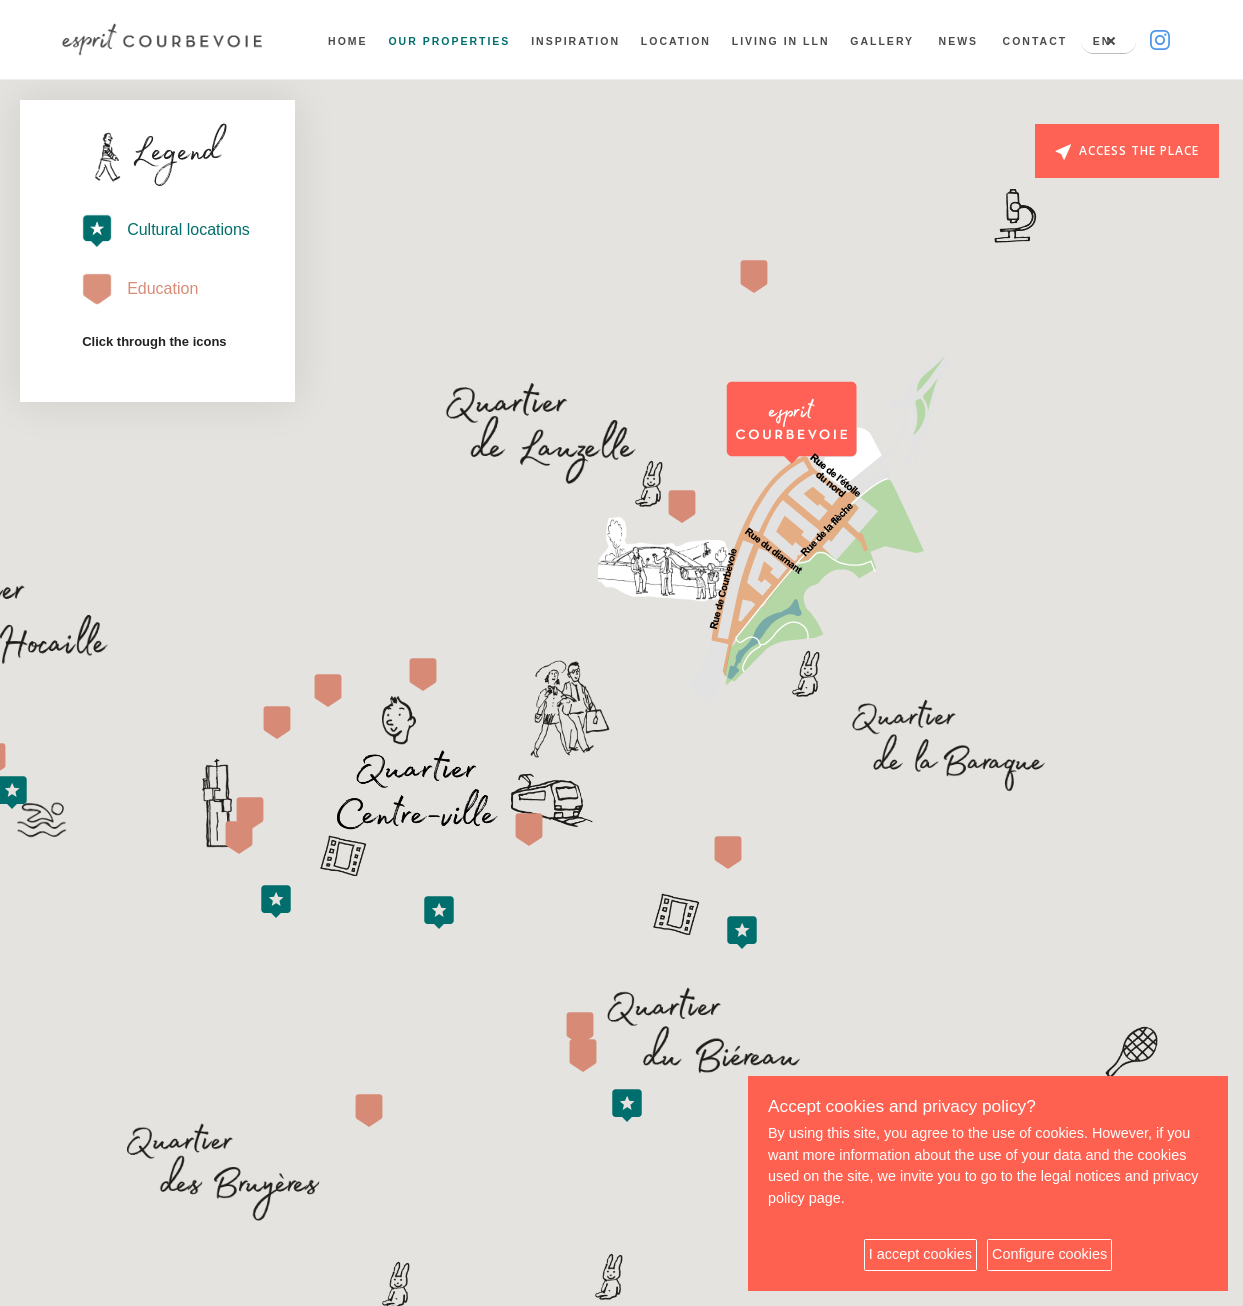 The width and height of the screenshot is (1243, 1306). Describe the element at coordinates (779, 41) in the screenshot. I see `Living in LLN` at that location.